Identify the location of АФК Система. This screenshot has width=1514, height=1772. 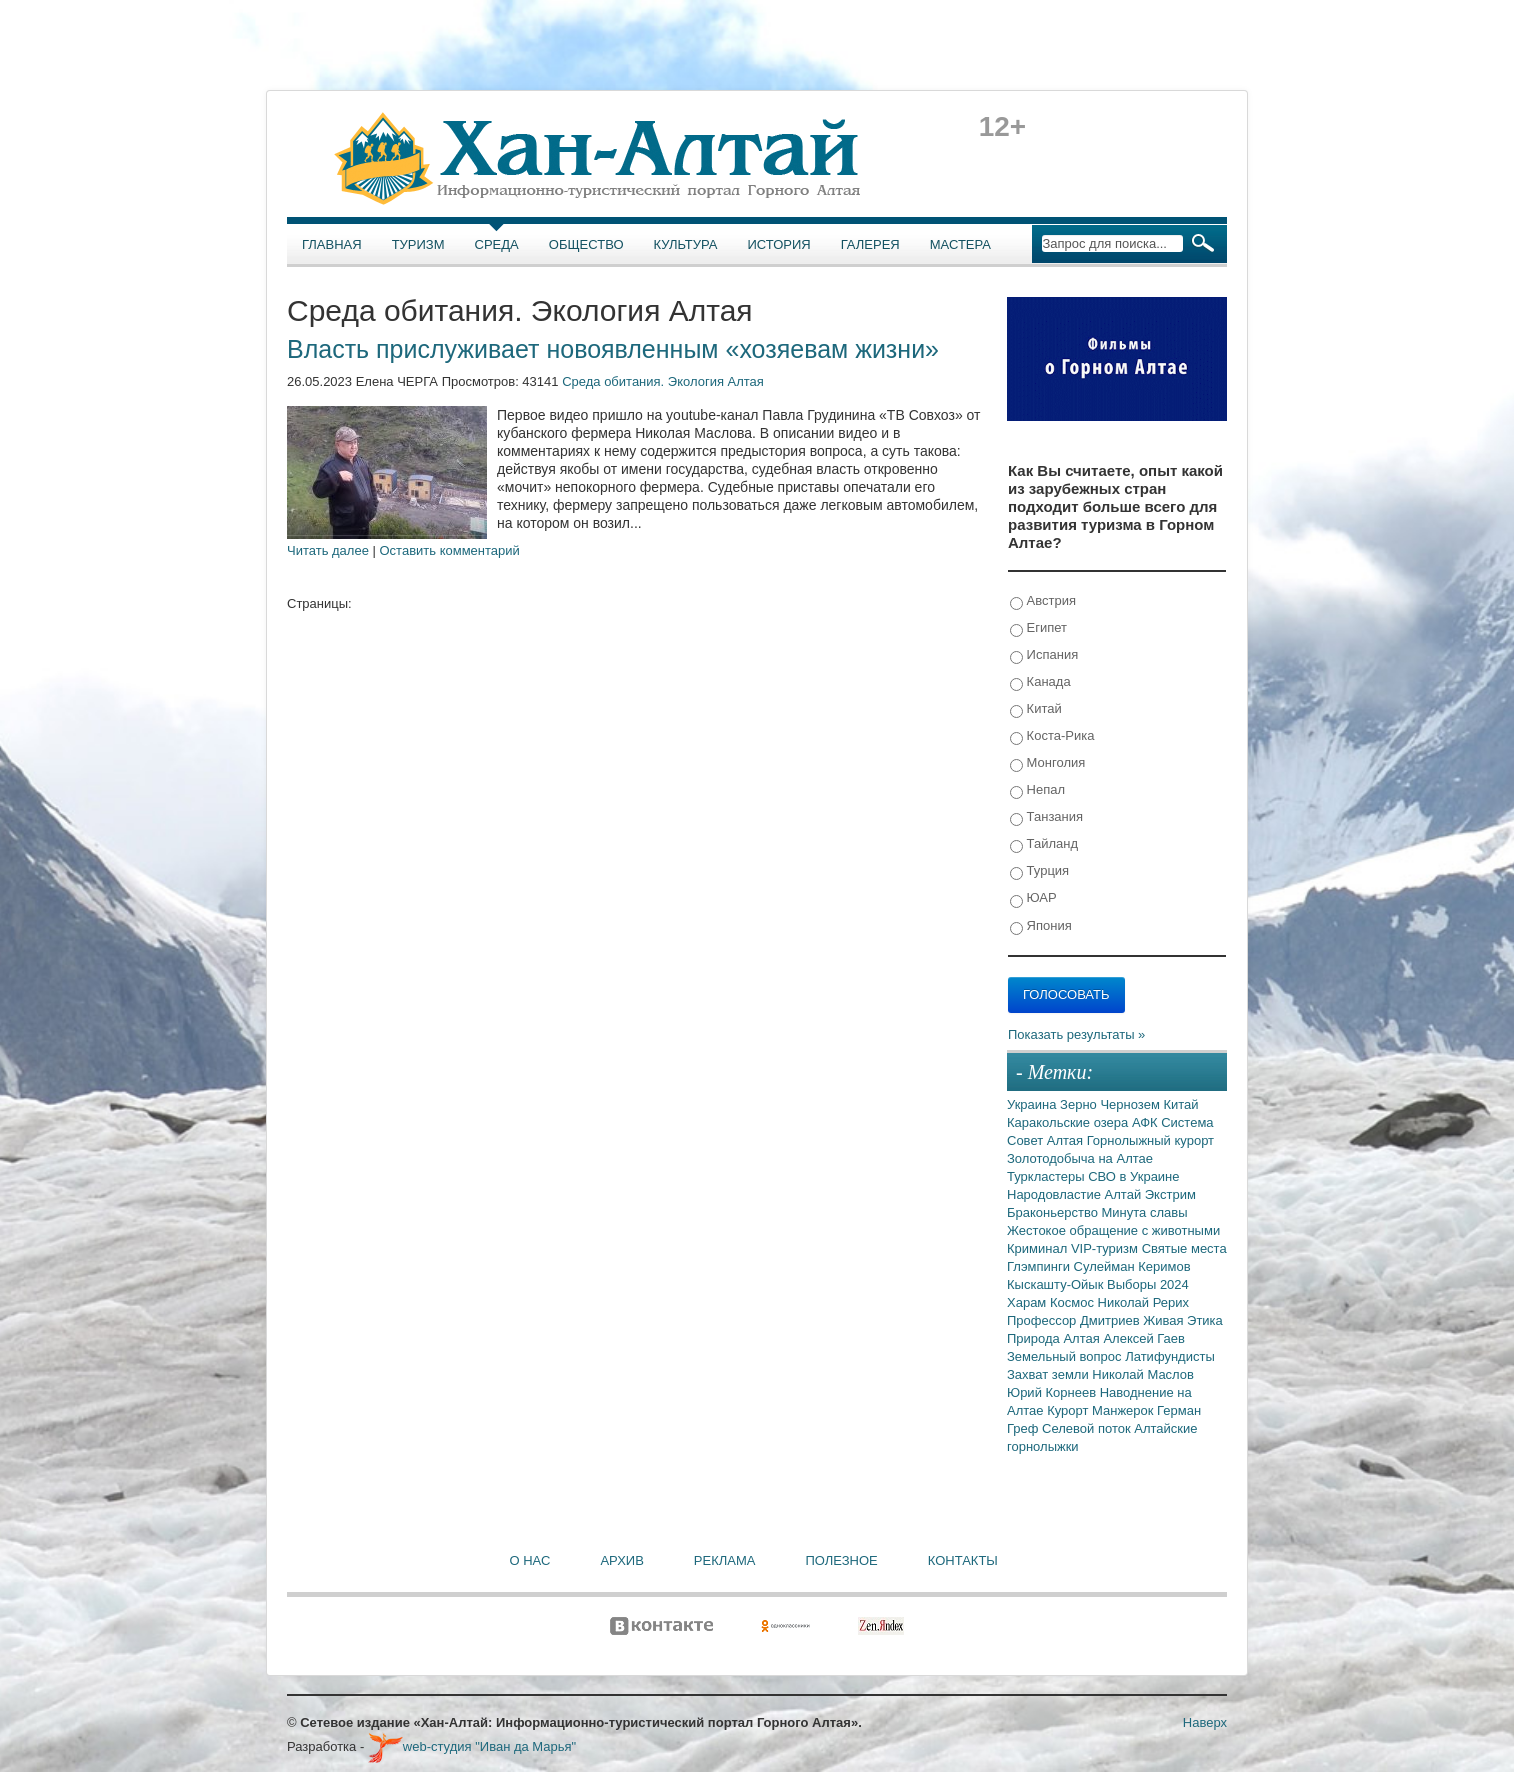
(1173, 1122).